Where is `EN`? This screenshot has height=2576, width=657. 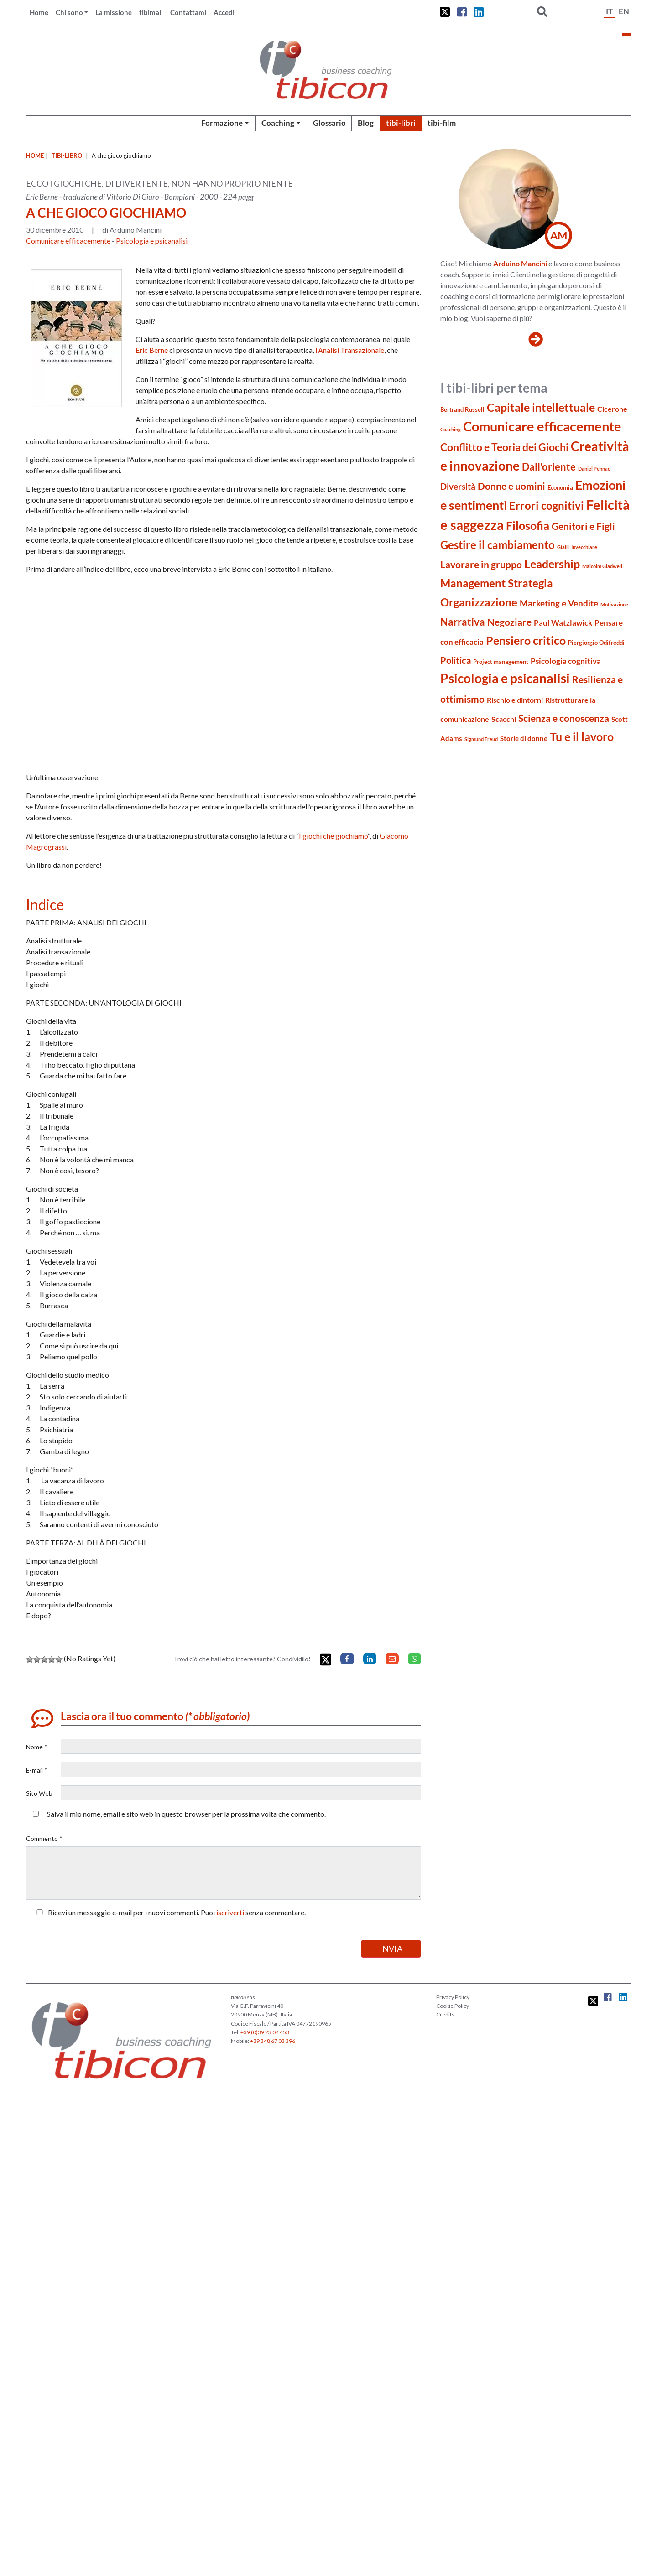
EN is located at coordinates (624, 11).